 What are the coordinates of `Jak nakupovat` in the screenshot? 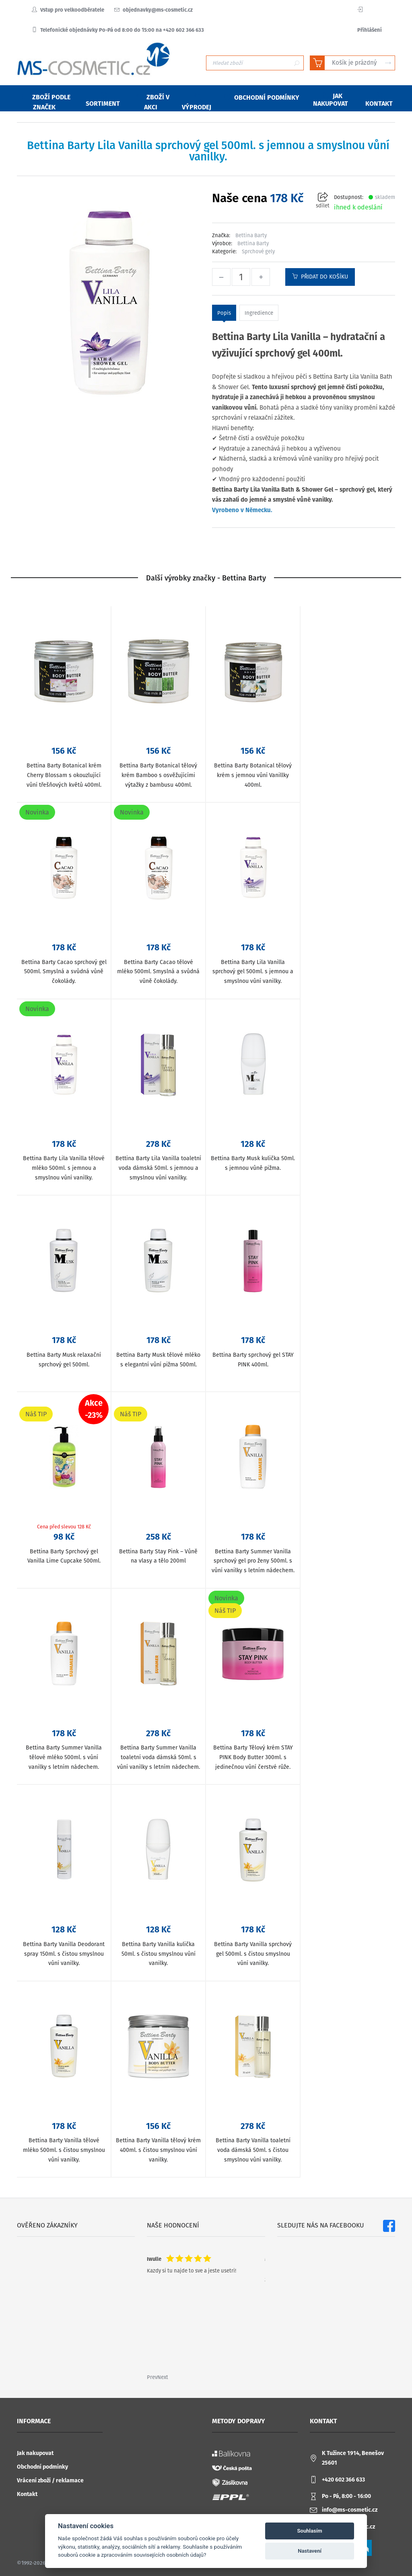 It's located at (35, 2453).